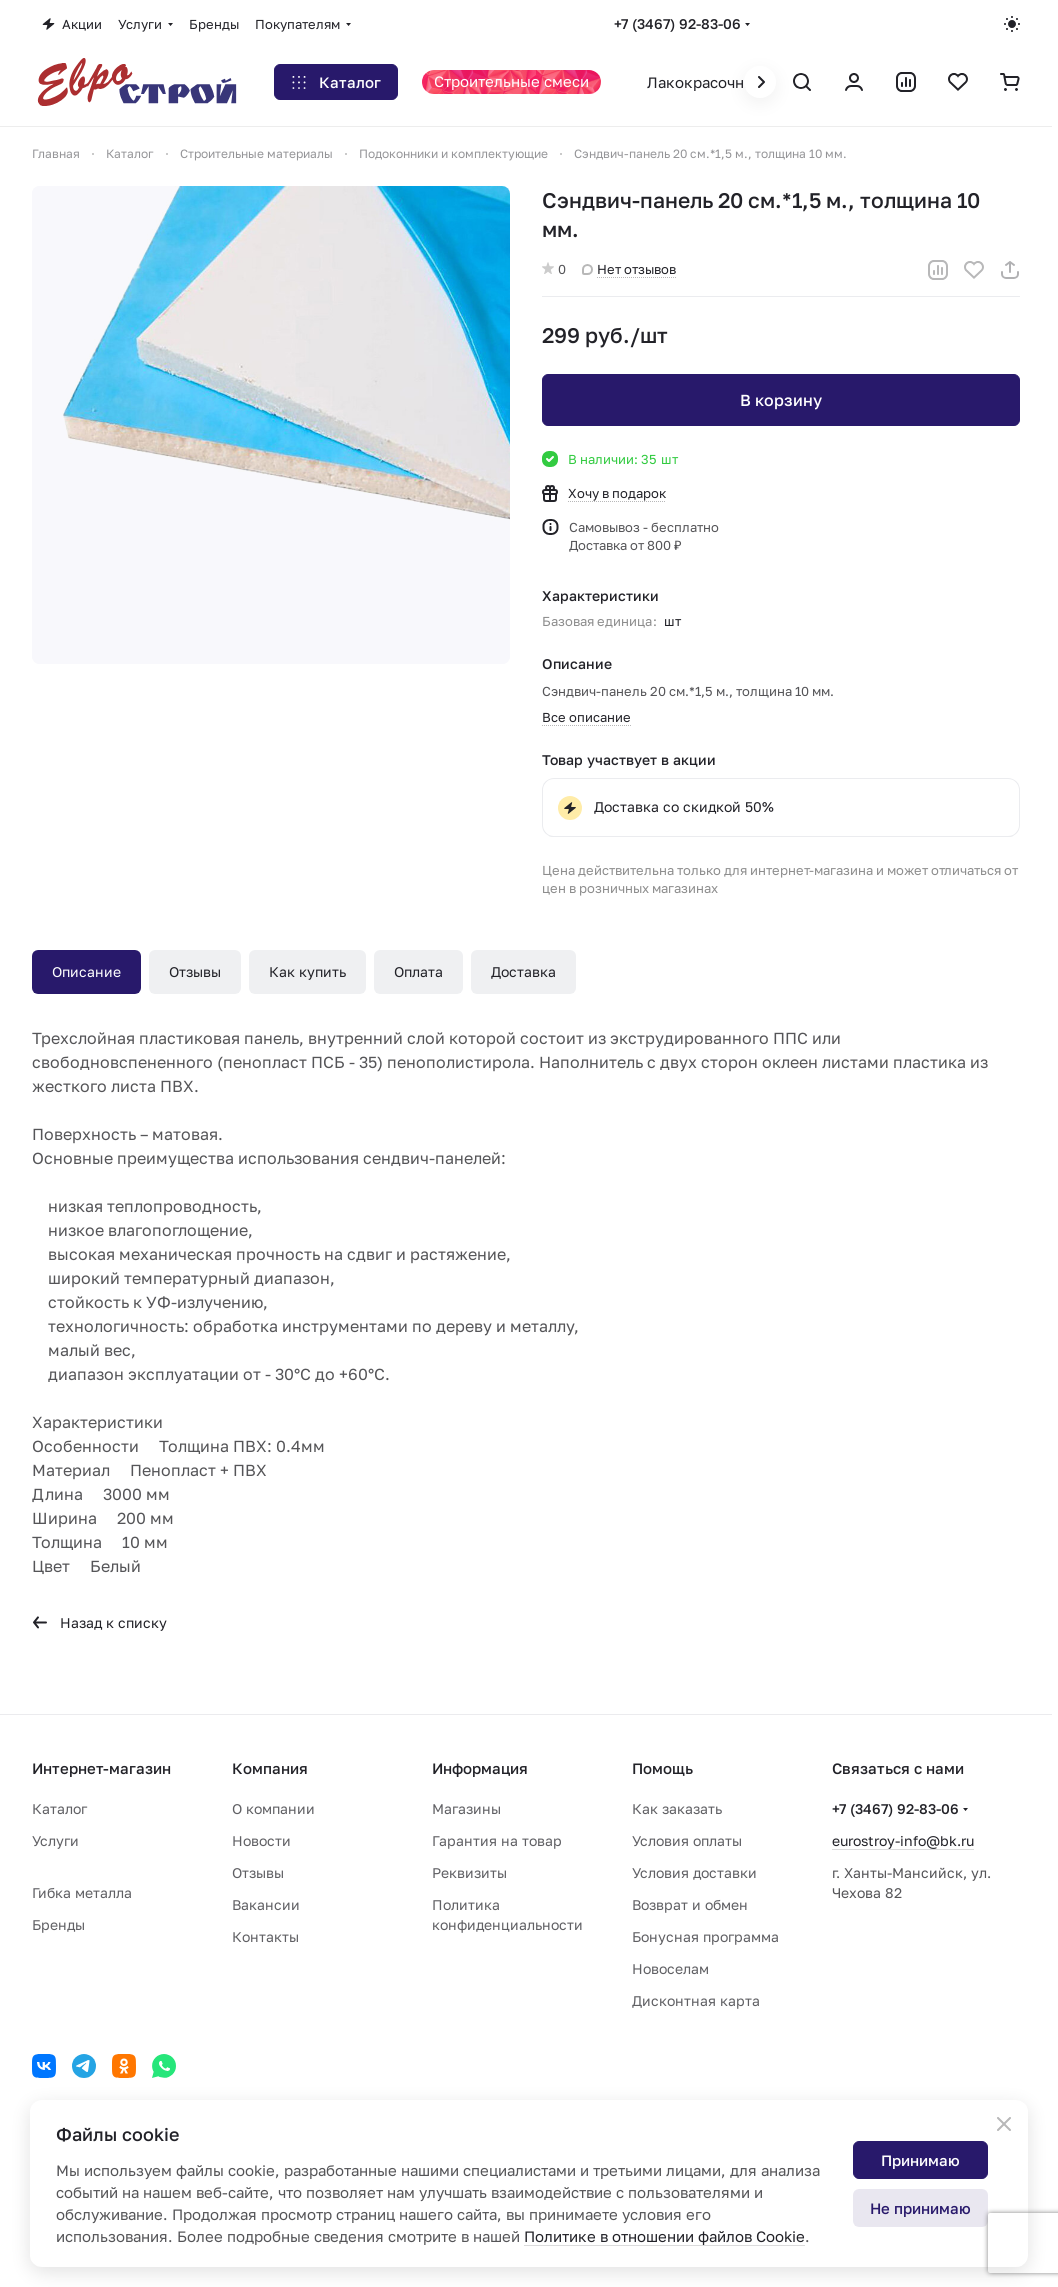 Image resolution: width=1058 pixels, height=2287 pixels. I want to click on Новости, so click(261, 1840).